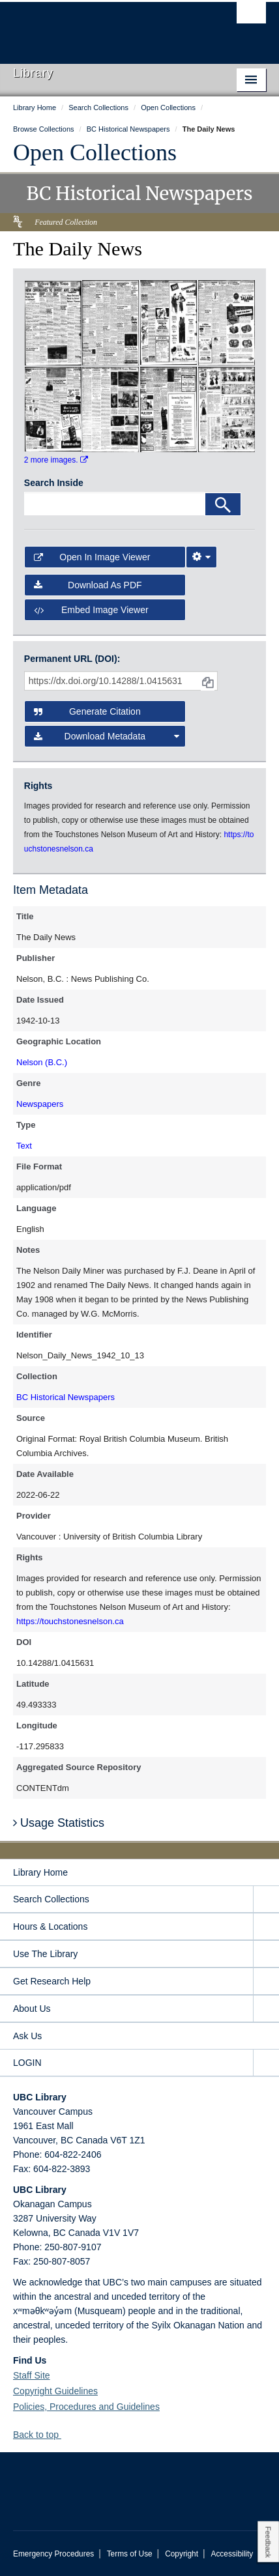 This screenshot has height=2576, width=279. What do you see at coordinates (266, 1926) in the screenshot?
I see `[expand Hours & Locations menu]` at bounding box center [266, 1926].